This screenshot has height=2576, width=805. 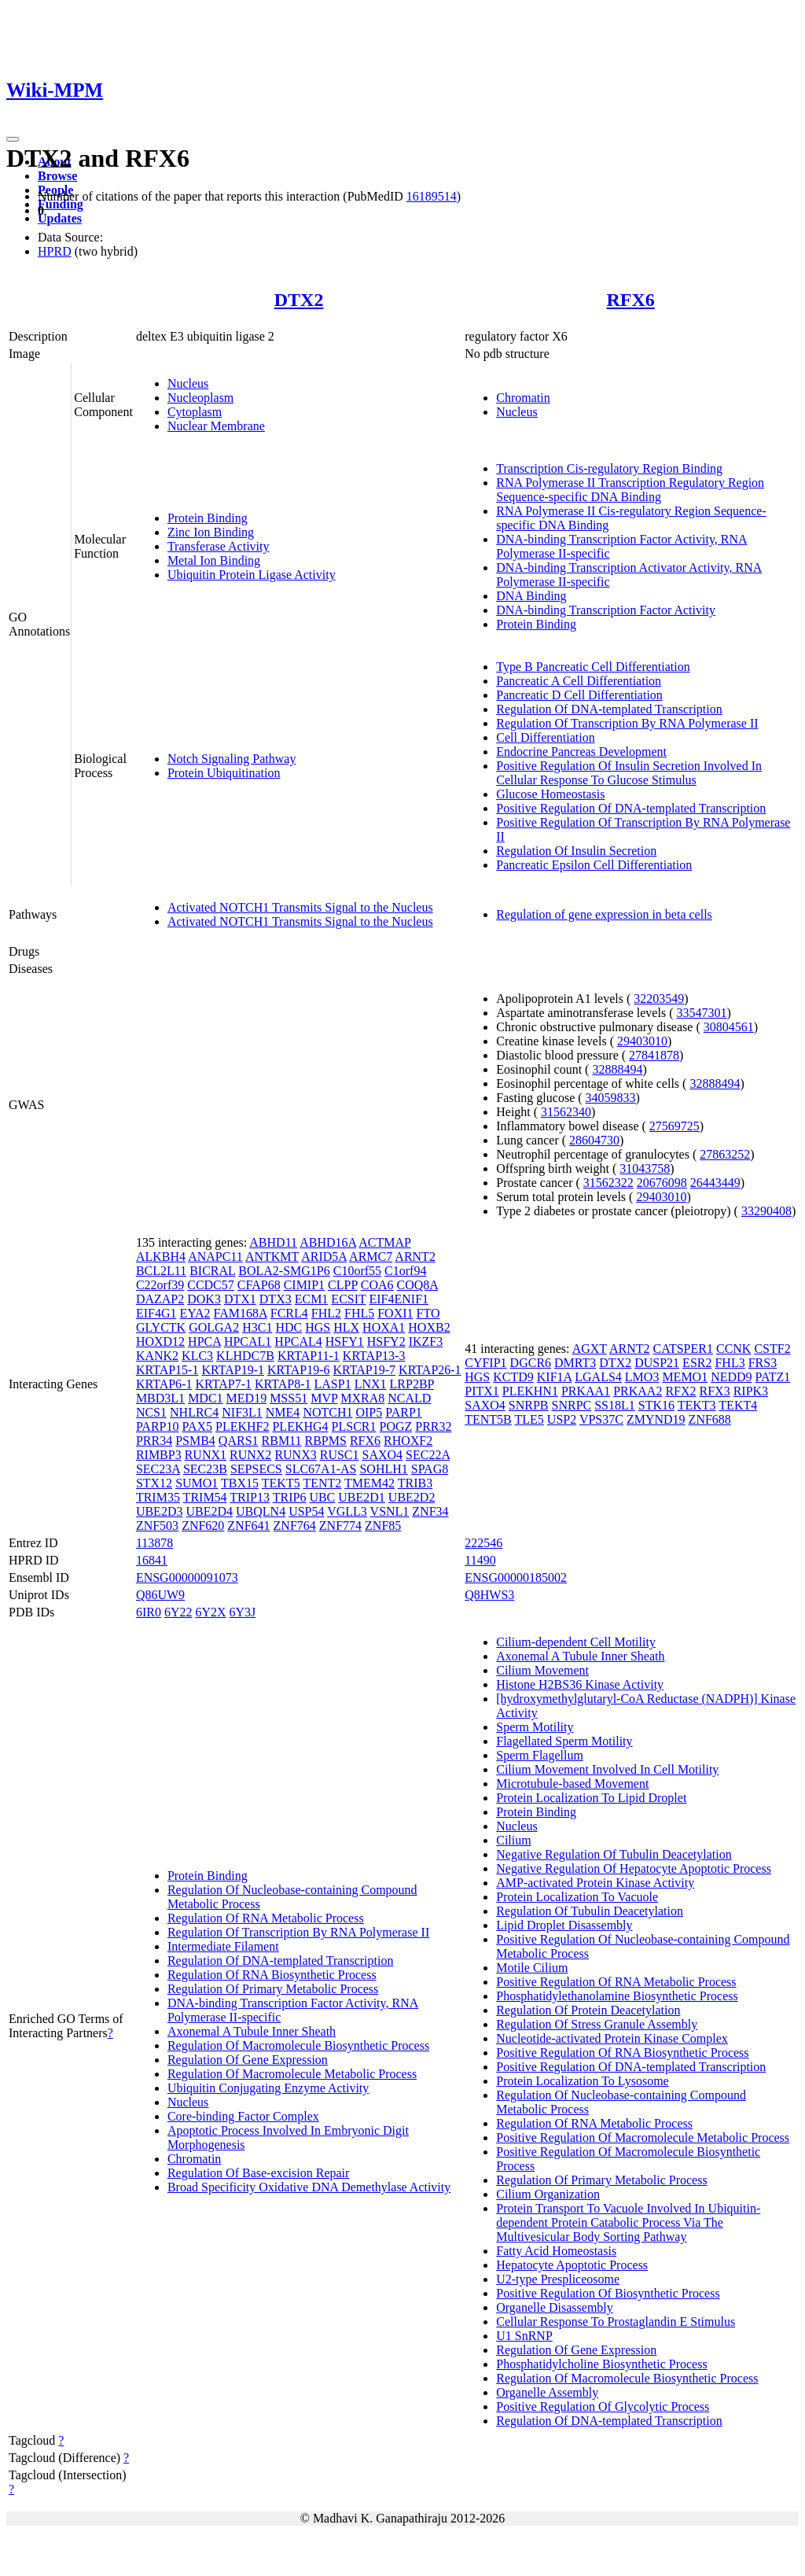 I want to click on HGS, so click(x=317, y=1327).